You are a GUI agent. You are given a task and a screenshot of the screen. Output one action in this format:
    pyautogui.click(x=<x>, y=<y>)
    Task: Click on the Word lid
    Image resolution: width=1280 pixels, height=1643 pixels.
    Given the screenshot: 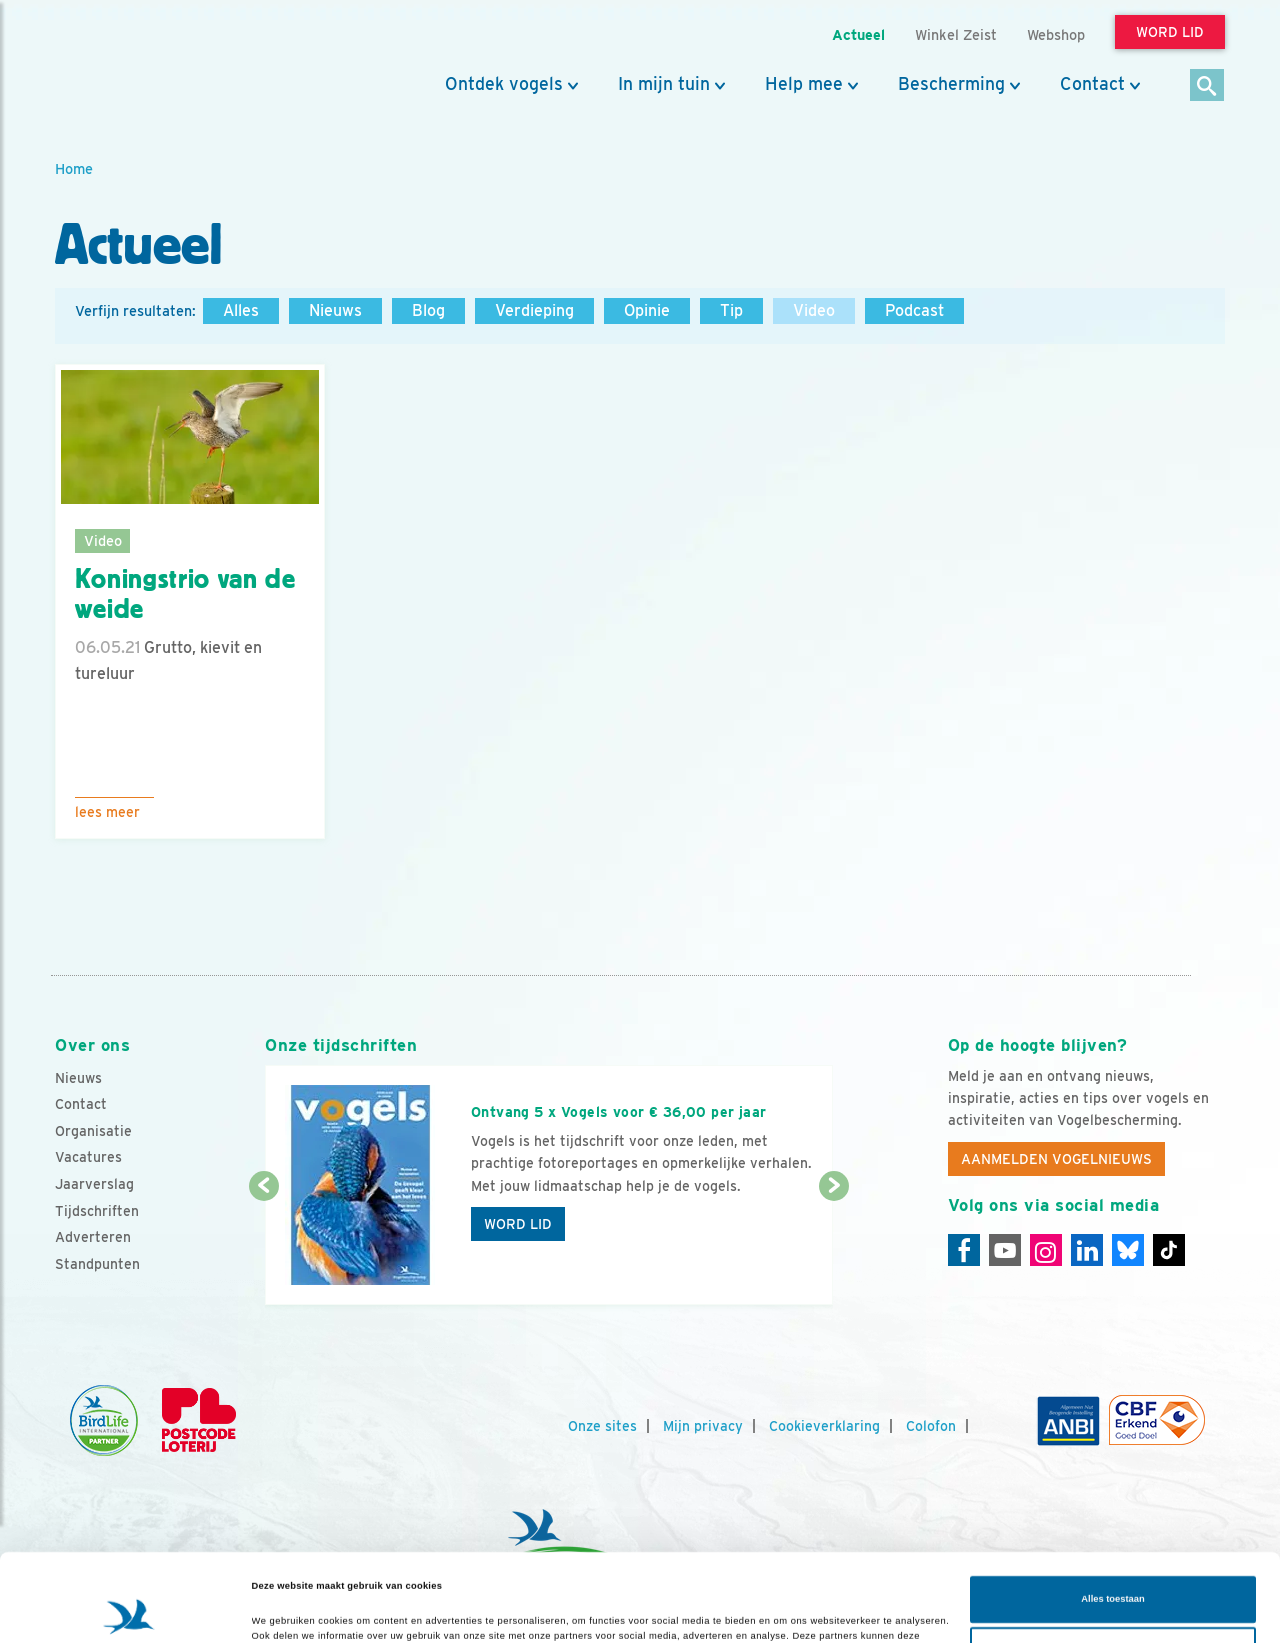 What is the action you would take?
    pyautogui.click(x=518, y=1224)
    